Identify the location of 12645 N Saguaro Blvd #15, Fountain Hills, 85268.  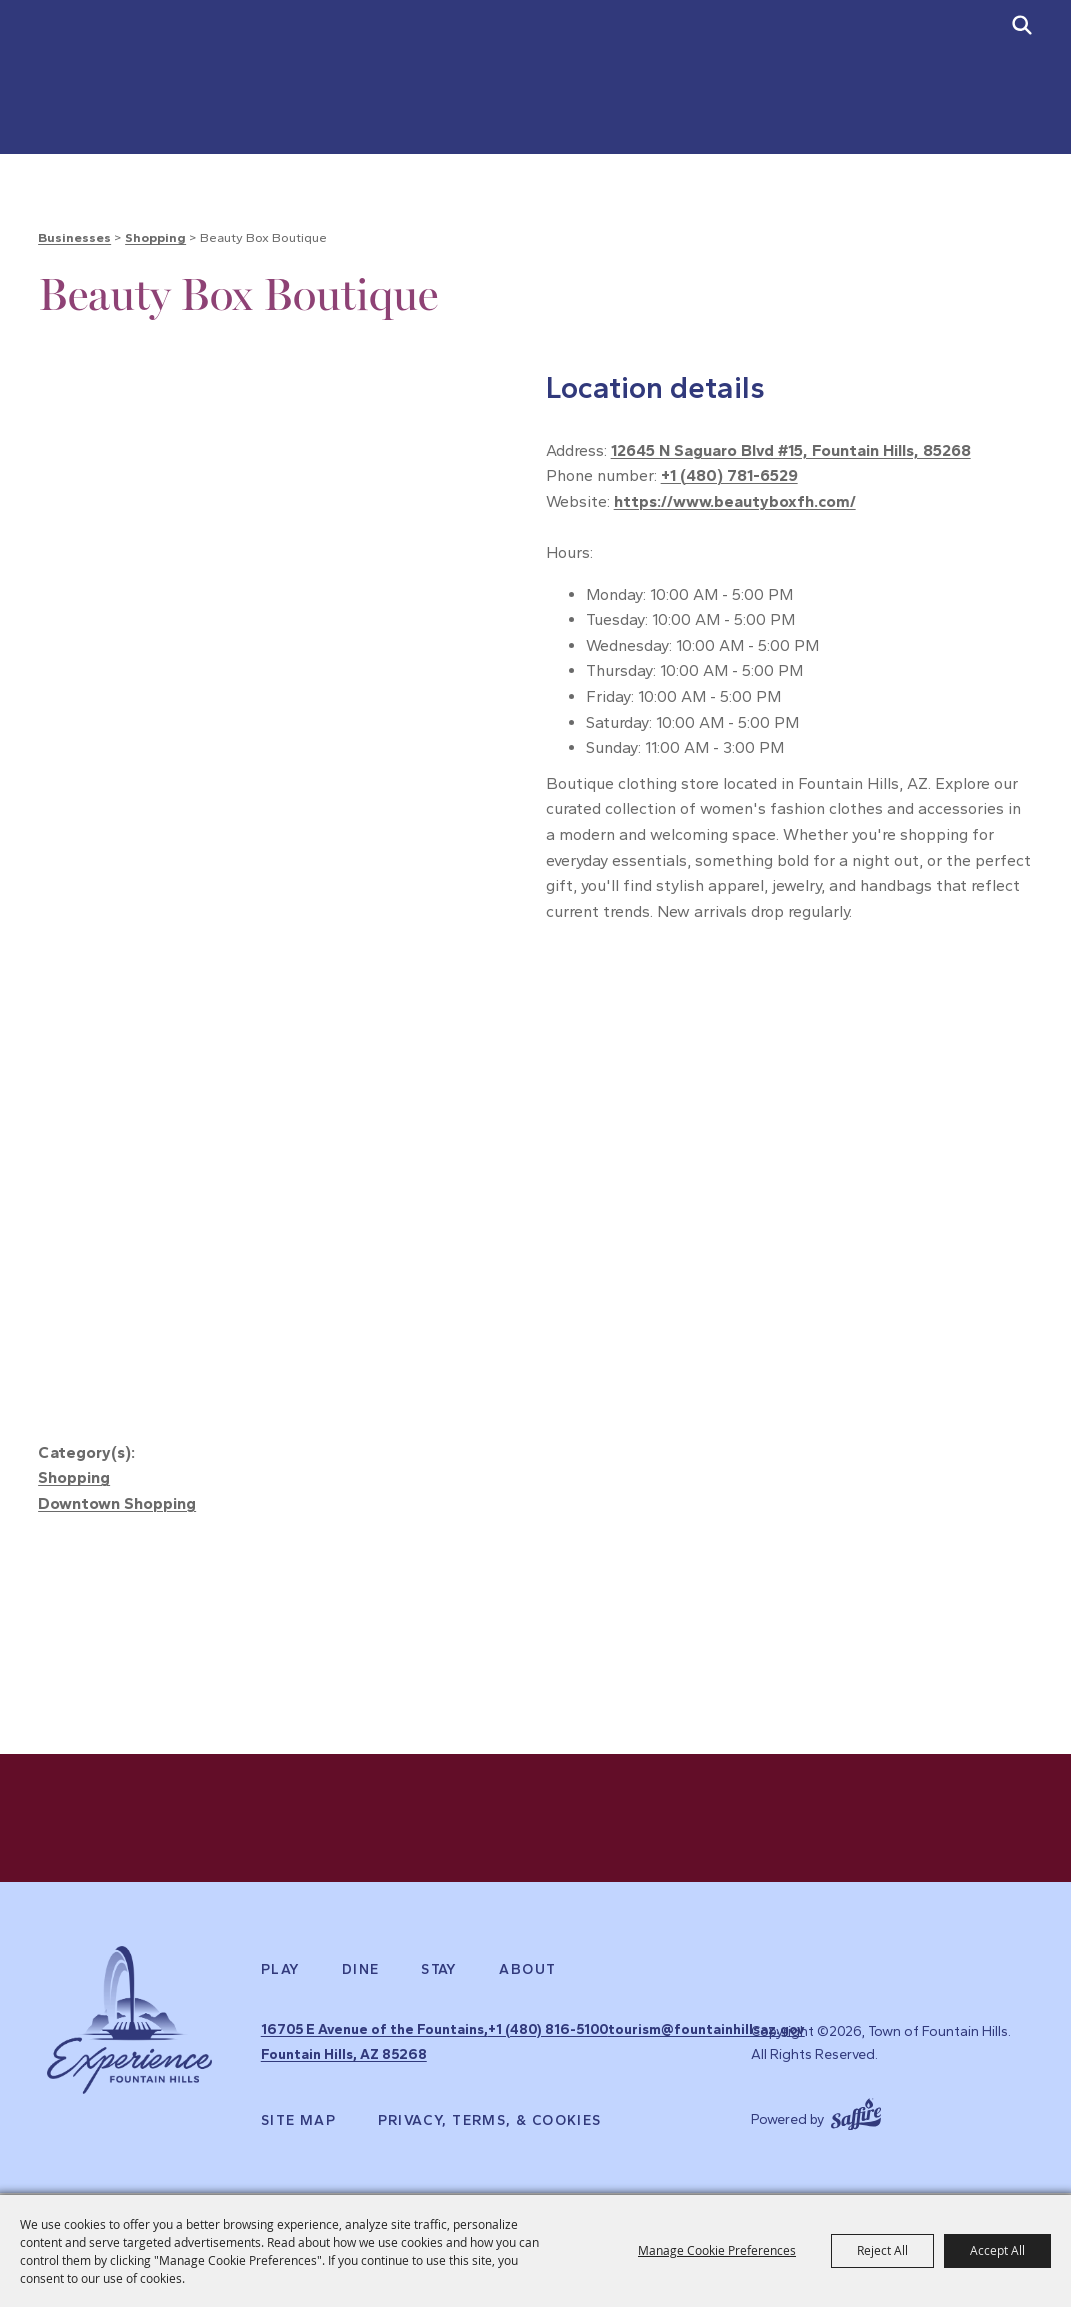
(791, 450).